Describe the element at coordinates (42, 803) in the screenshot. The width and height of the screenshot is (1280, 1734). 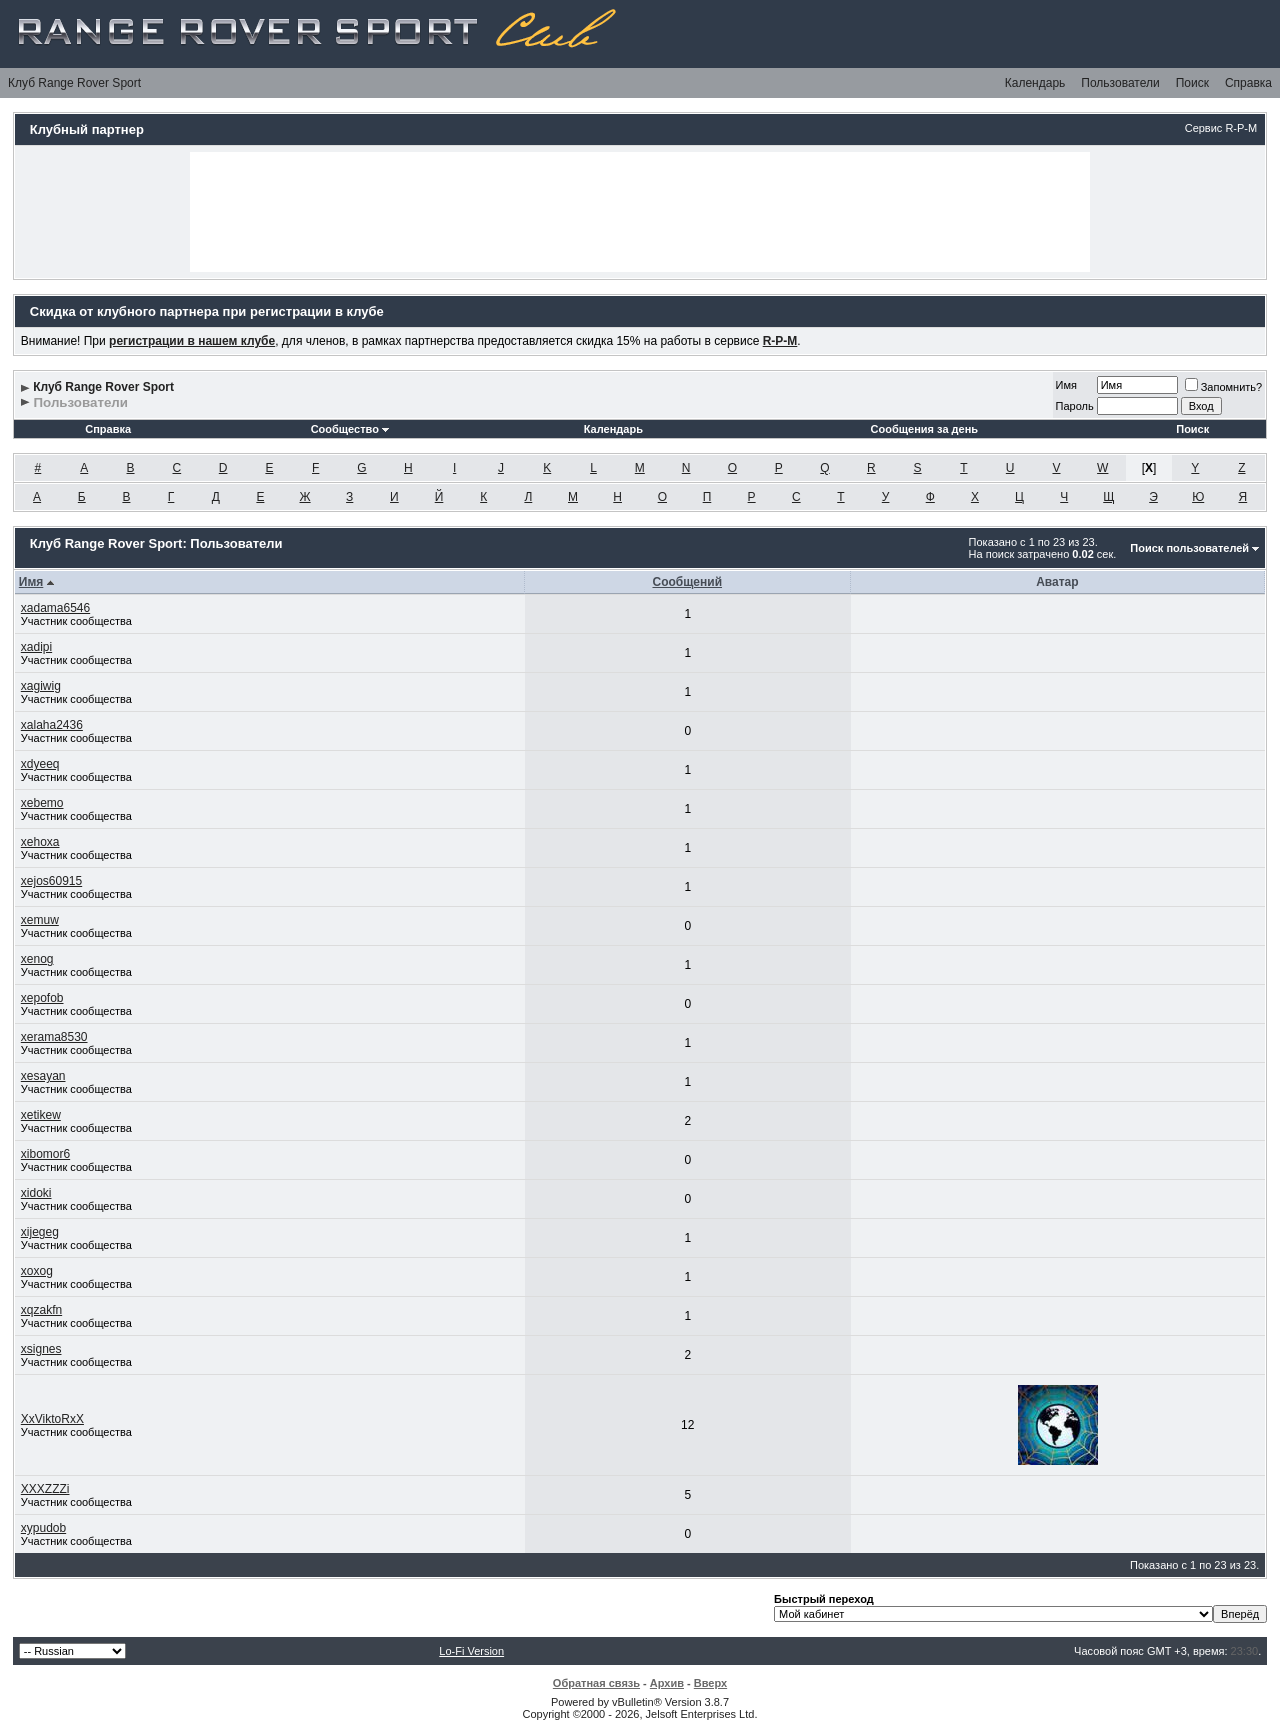
I see `xebemo` at that location.